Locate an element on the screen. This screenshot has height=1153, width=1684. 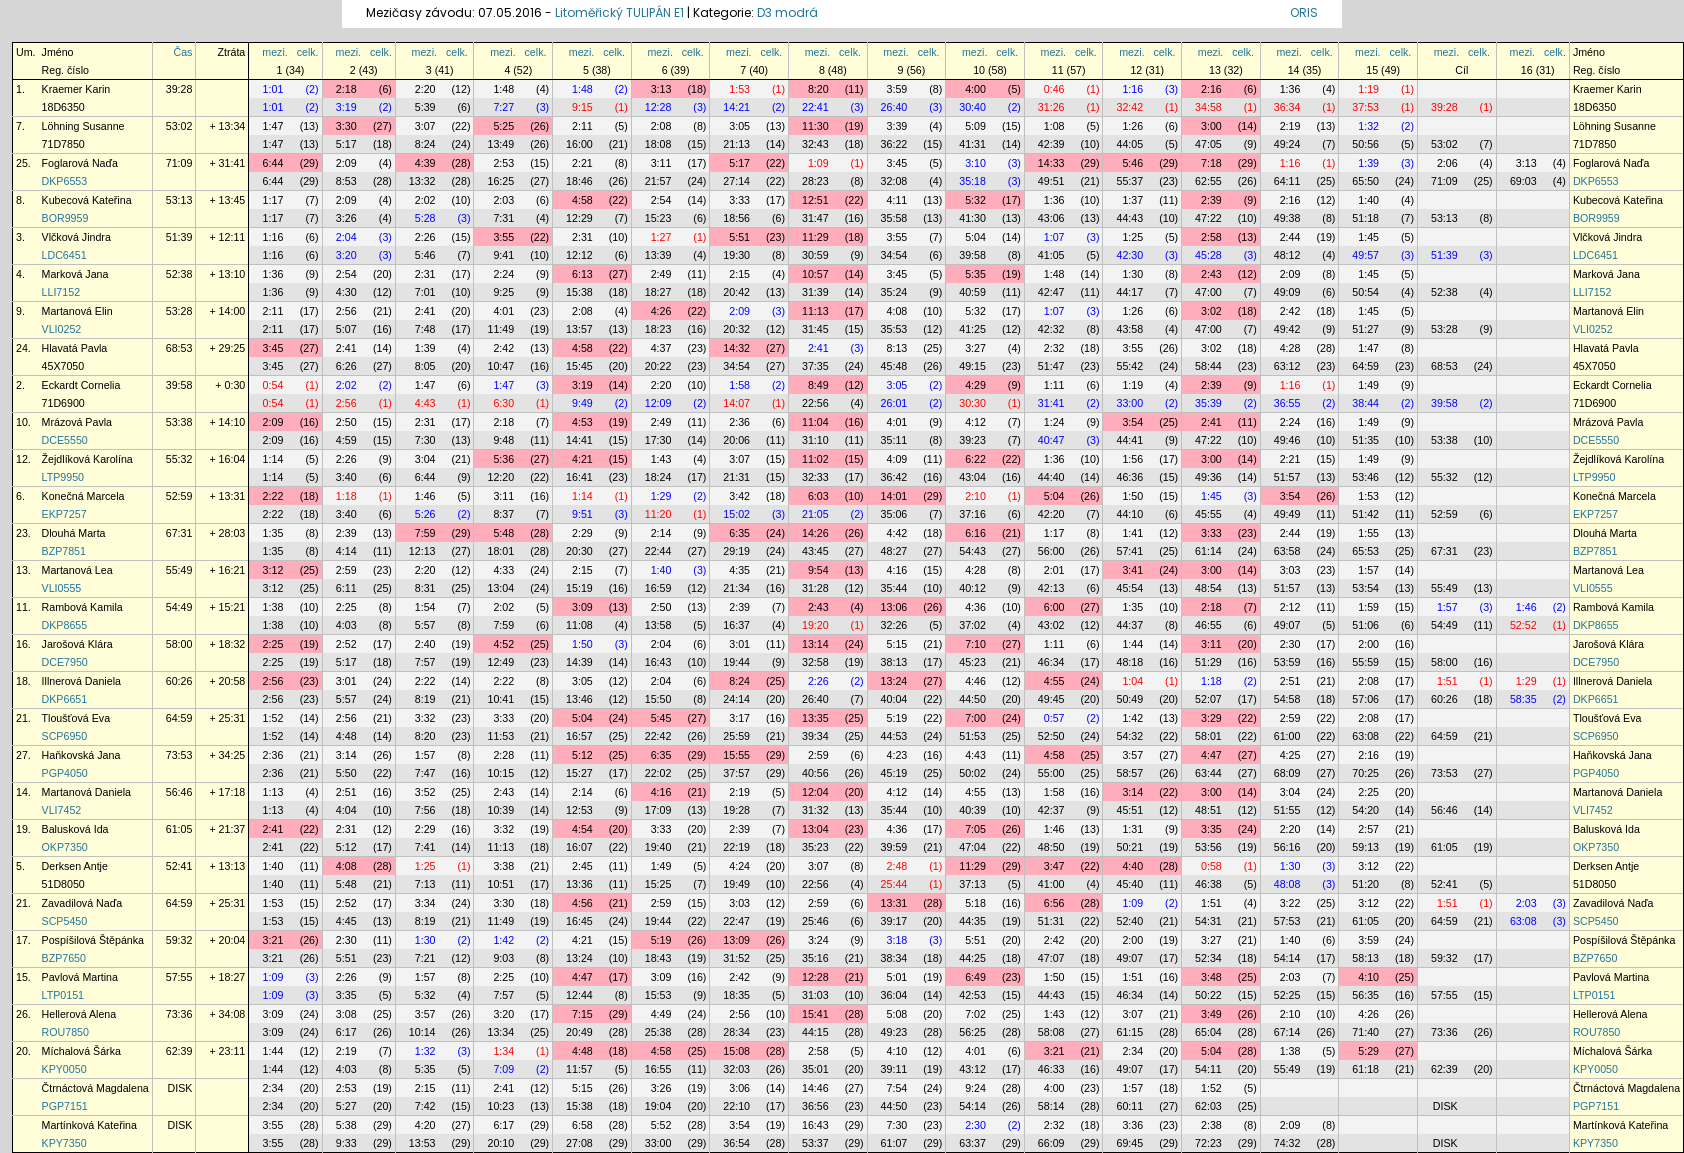
35:06 is located at coordinates (894, 514).